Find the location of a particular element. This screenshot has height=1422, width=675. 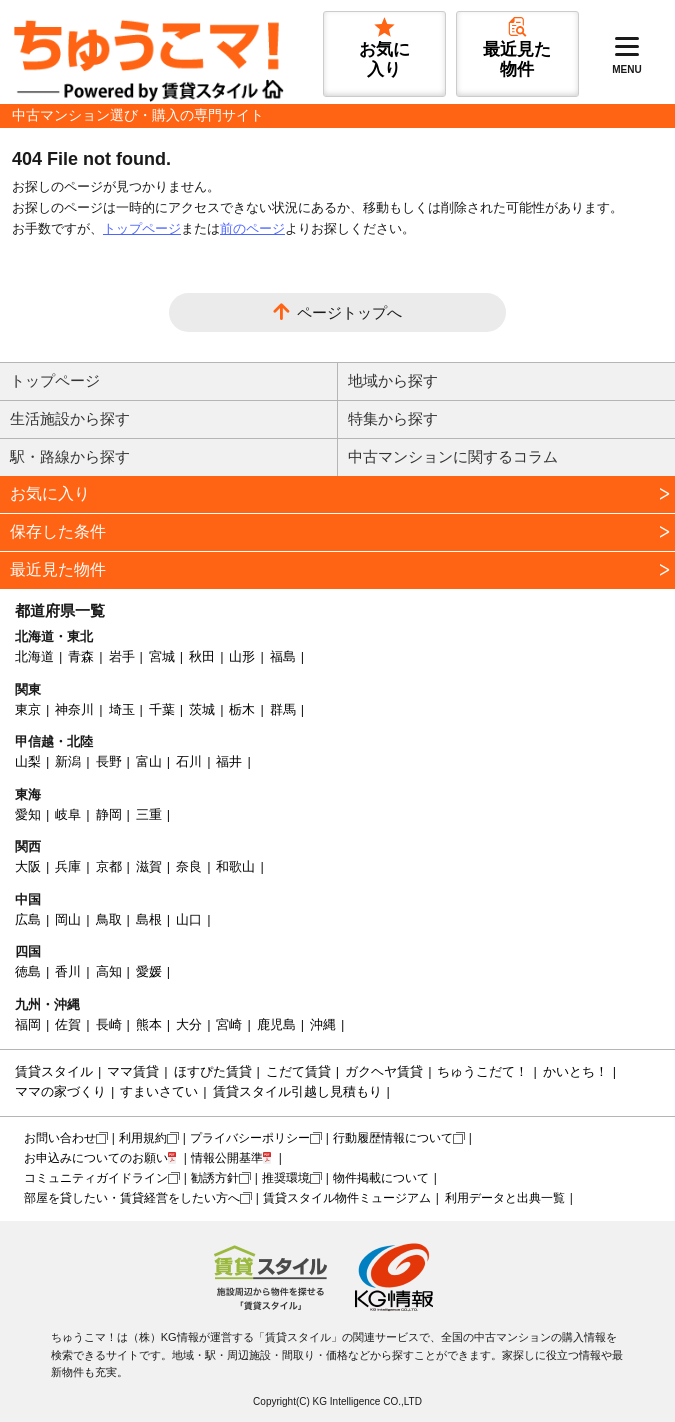

新潟 is located at coordinates (68, 761).